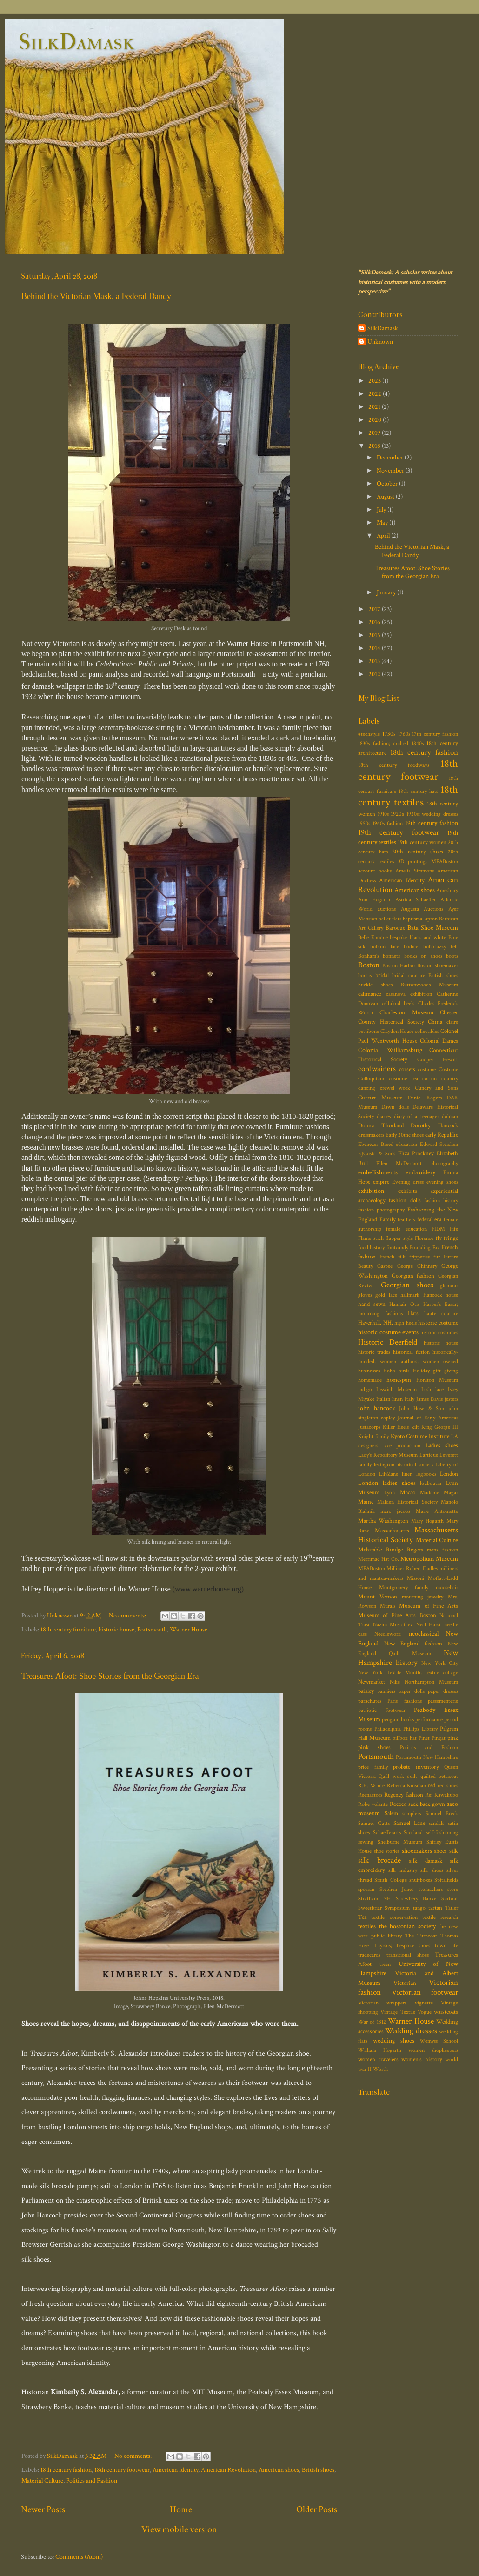 Image resolution: width=479 pixels, height=2576 pixels. What do you see at coordinates (152, 1629) in the screenshot?
I see `Portsmouth` at bounding box center [152, 1629].